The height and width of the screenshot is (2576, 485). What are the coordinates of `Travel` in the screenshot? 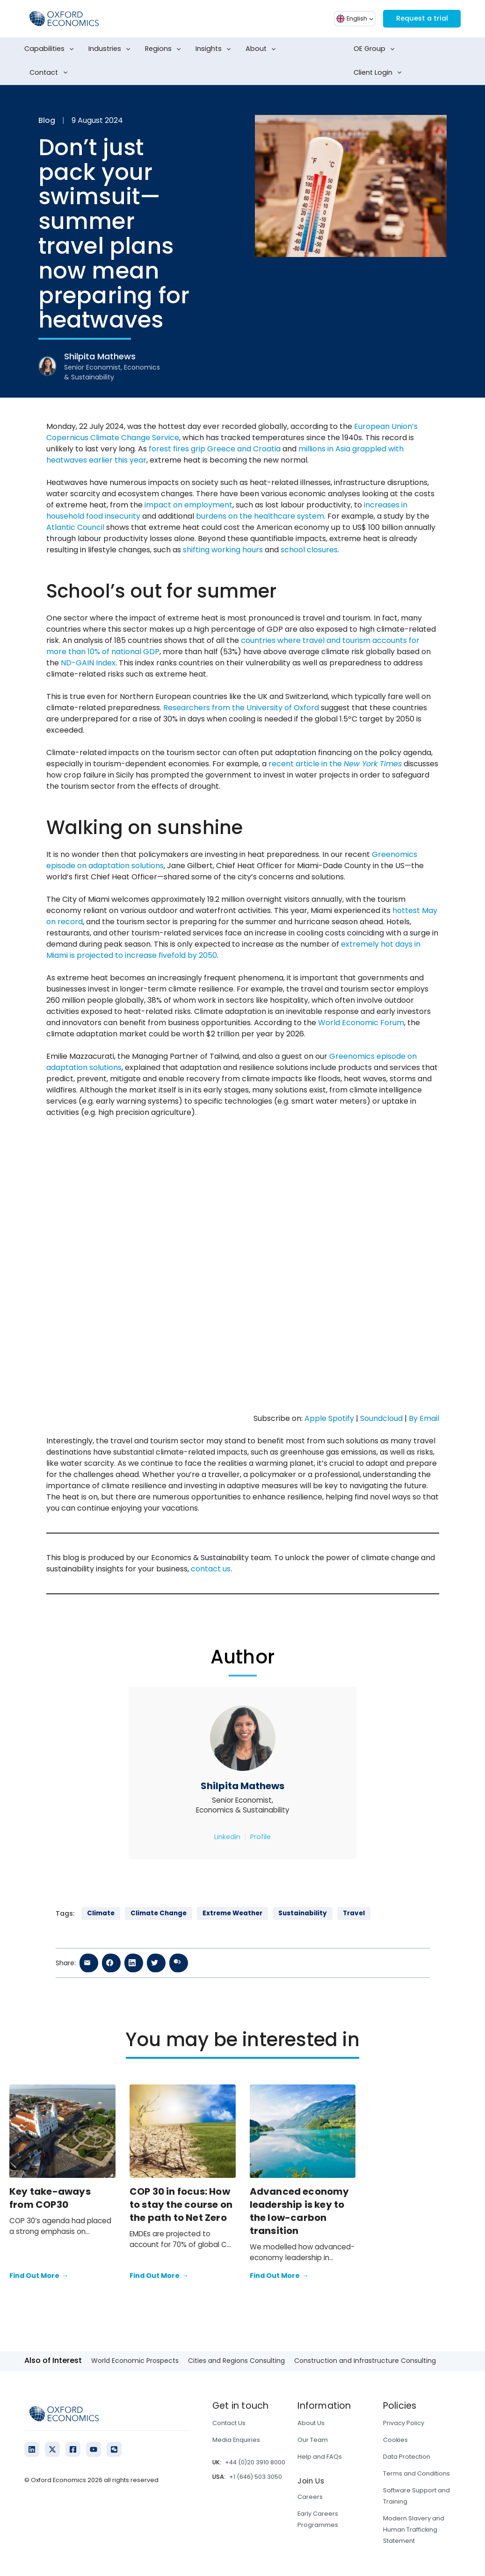 It's located at (354, 1913).